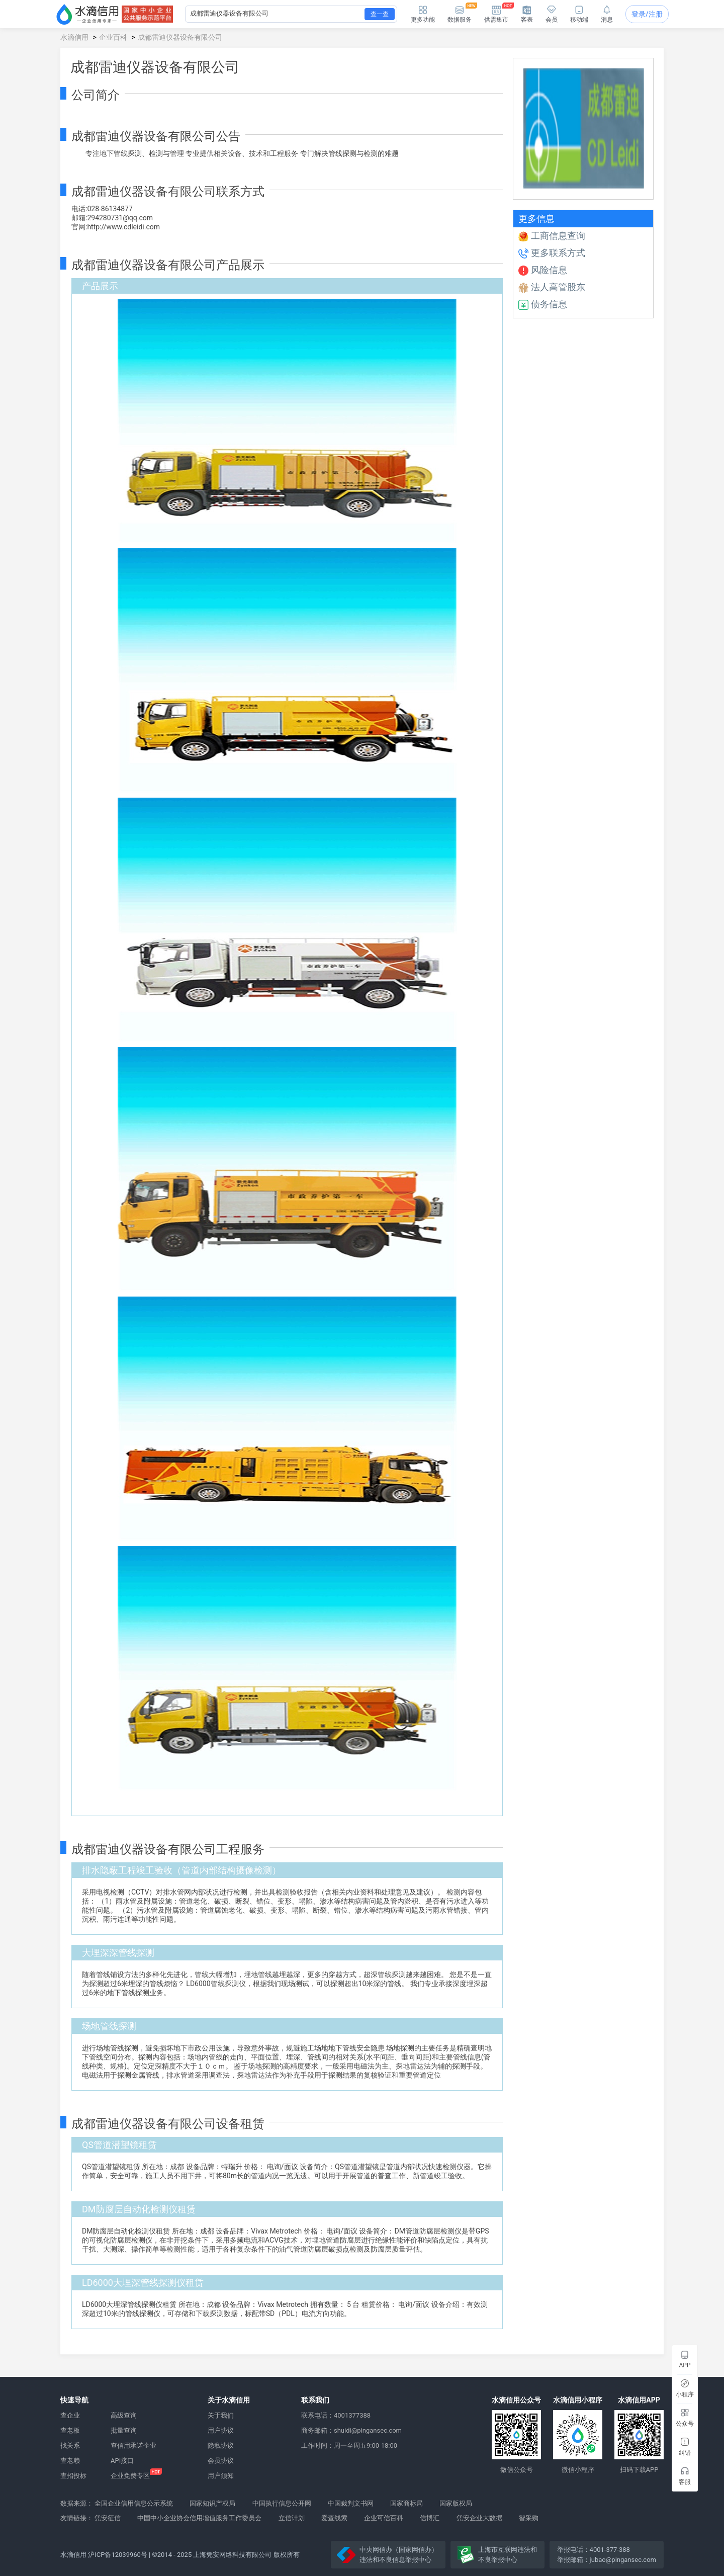  Describe the element at coordinates (542, 304) in the screenshot. I see `债务信息` at that location.